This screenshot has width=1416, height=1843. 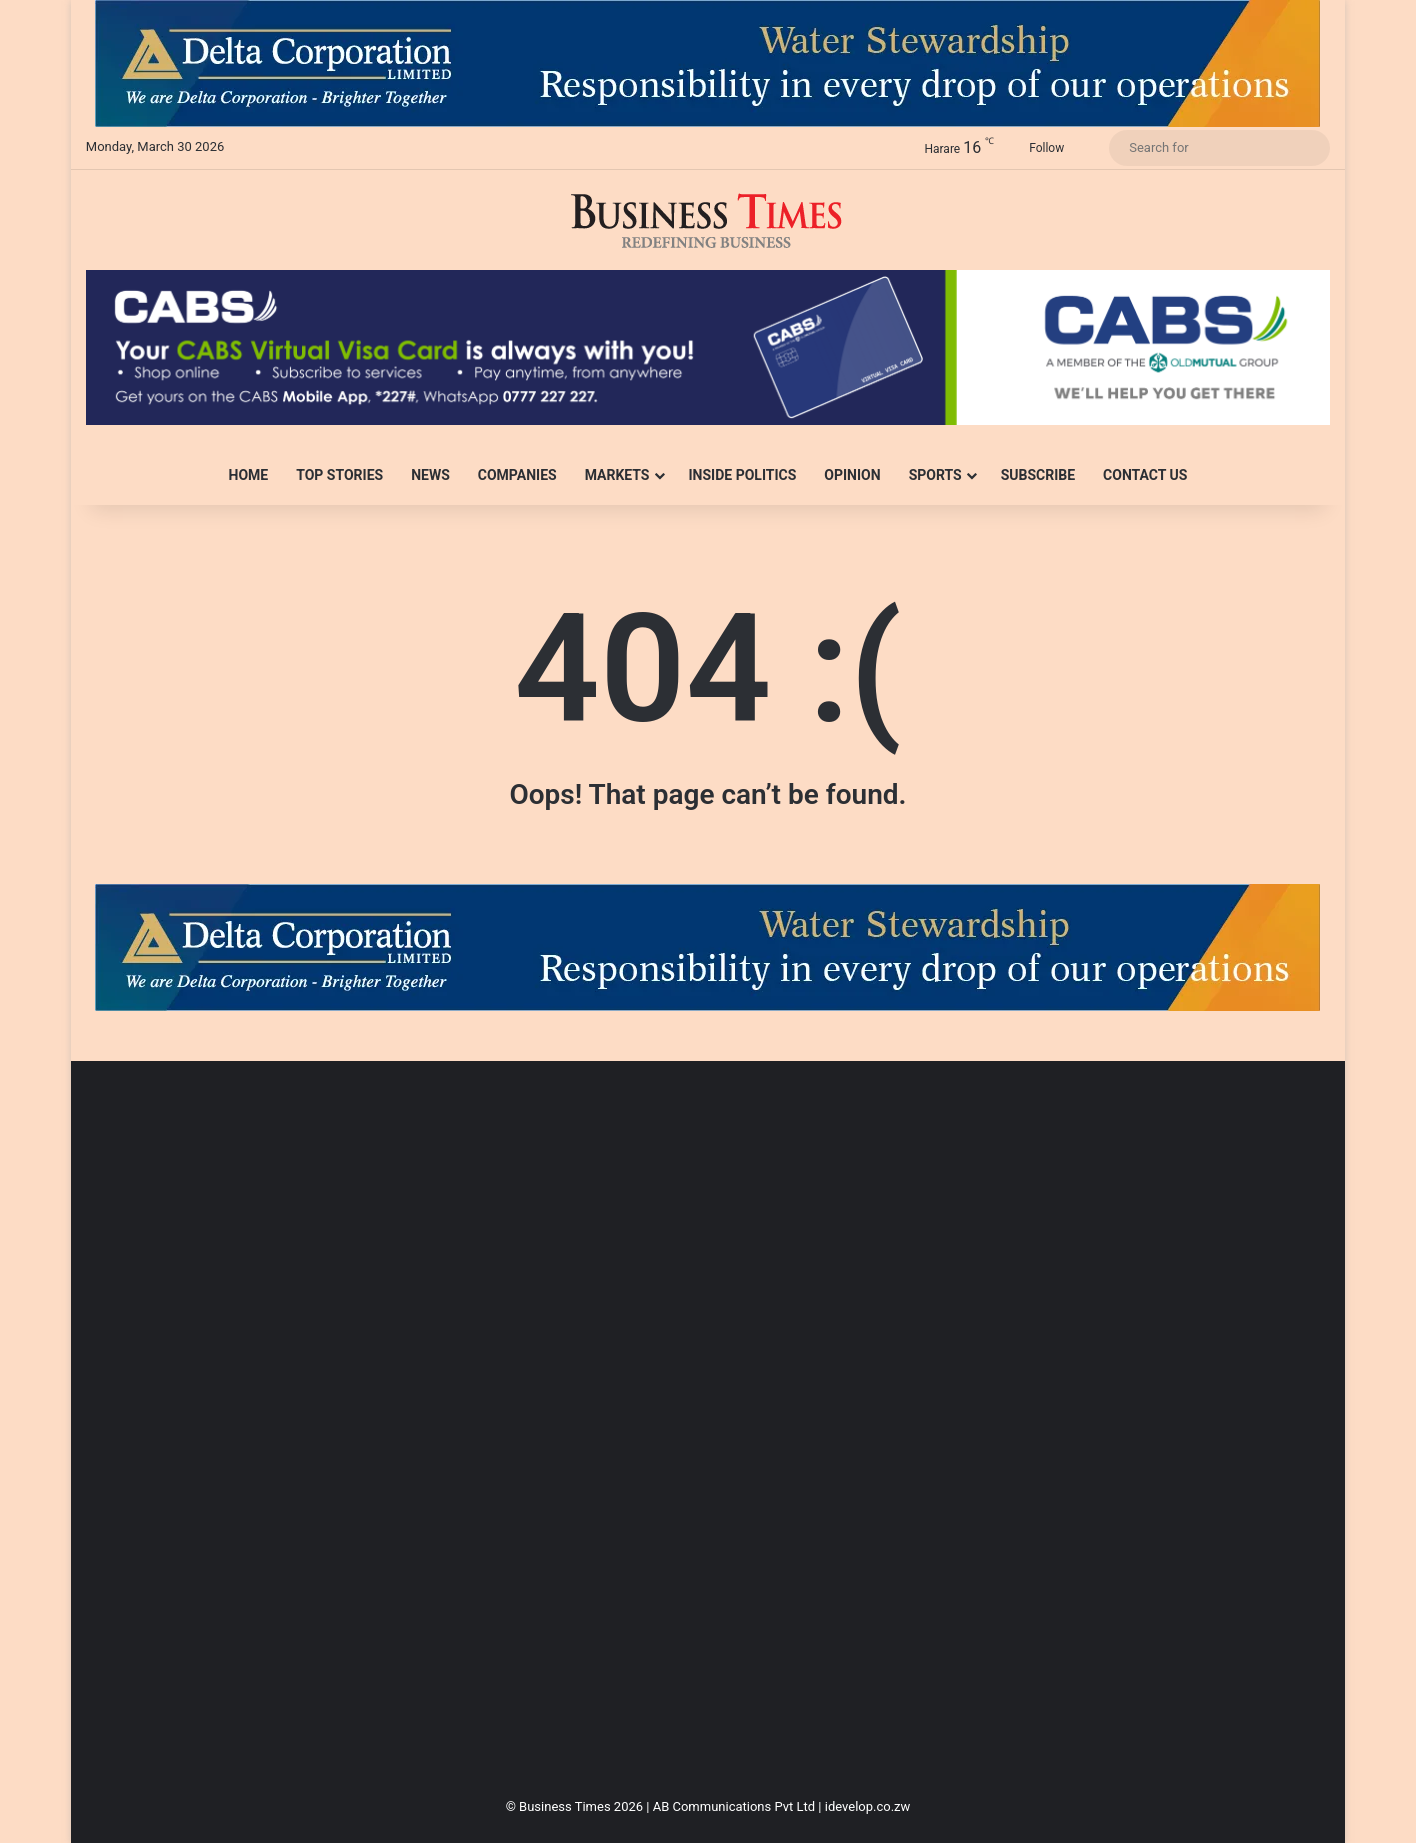 I want to click on AB Communications Pvt Ltd, so click(x=734, y=1806).